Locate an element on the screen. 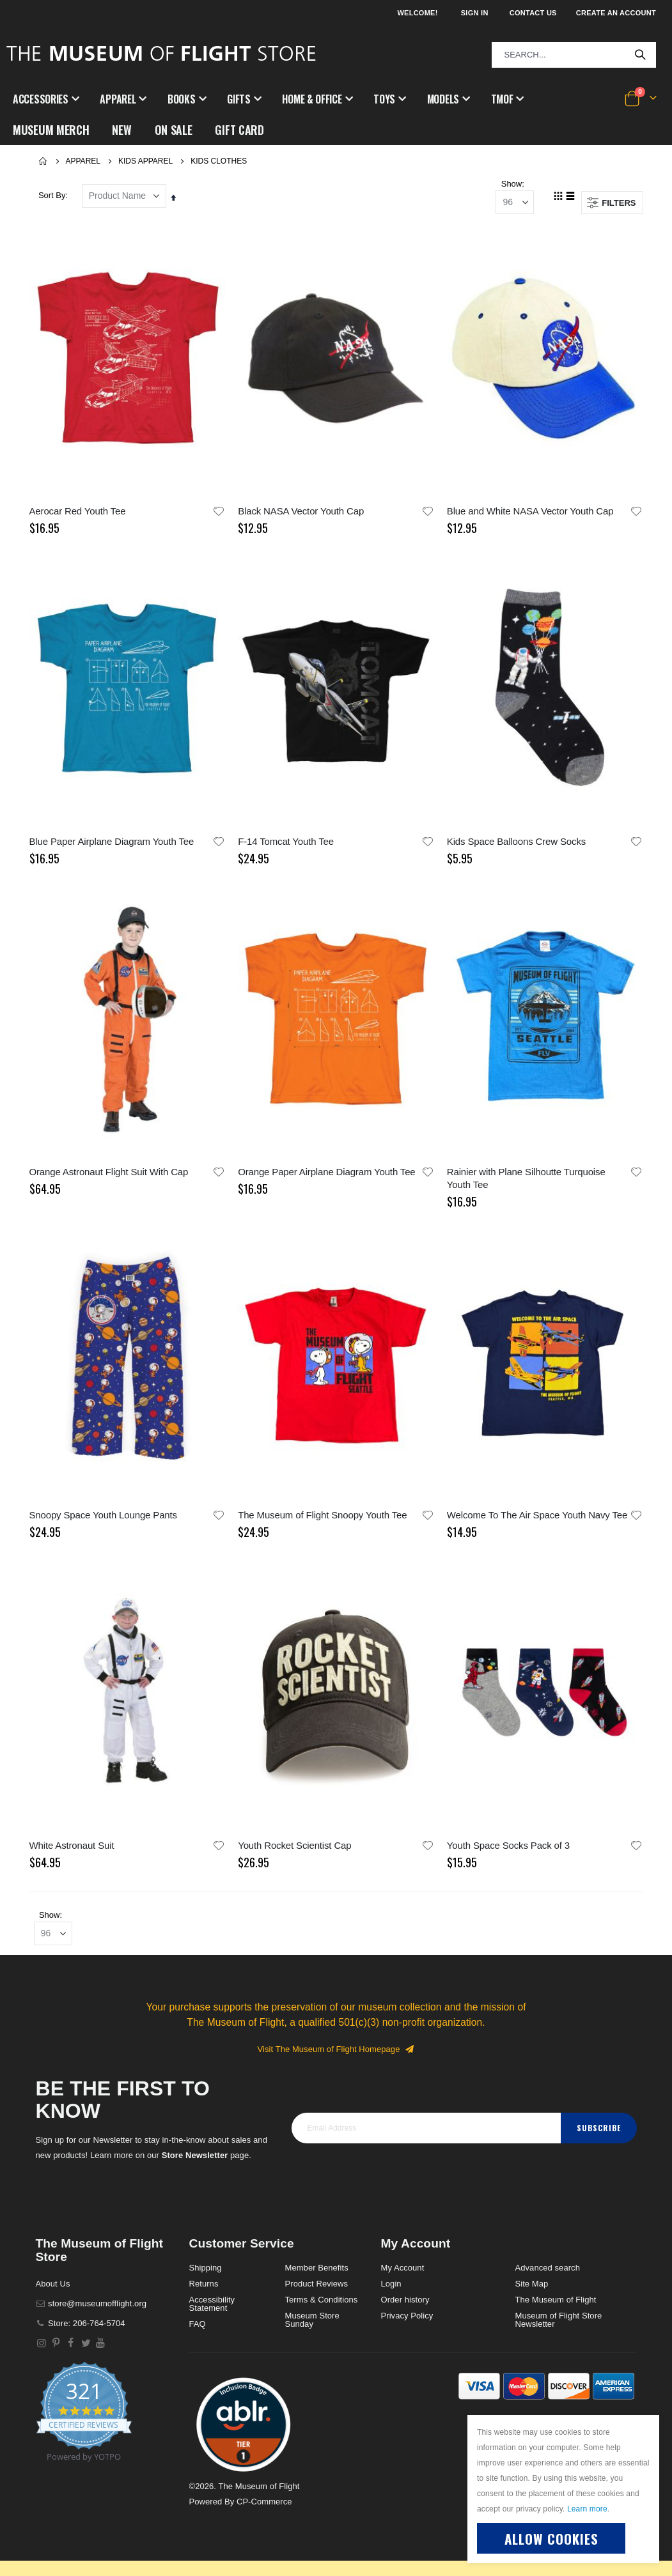  White Astronaut Suit is located at coordinates (71, 1850).